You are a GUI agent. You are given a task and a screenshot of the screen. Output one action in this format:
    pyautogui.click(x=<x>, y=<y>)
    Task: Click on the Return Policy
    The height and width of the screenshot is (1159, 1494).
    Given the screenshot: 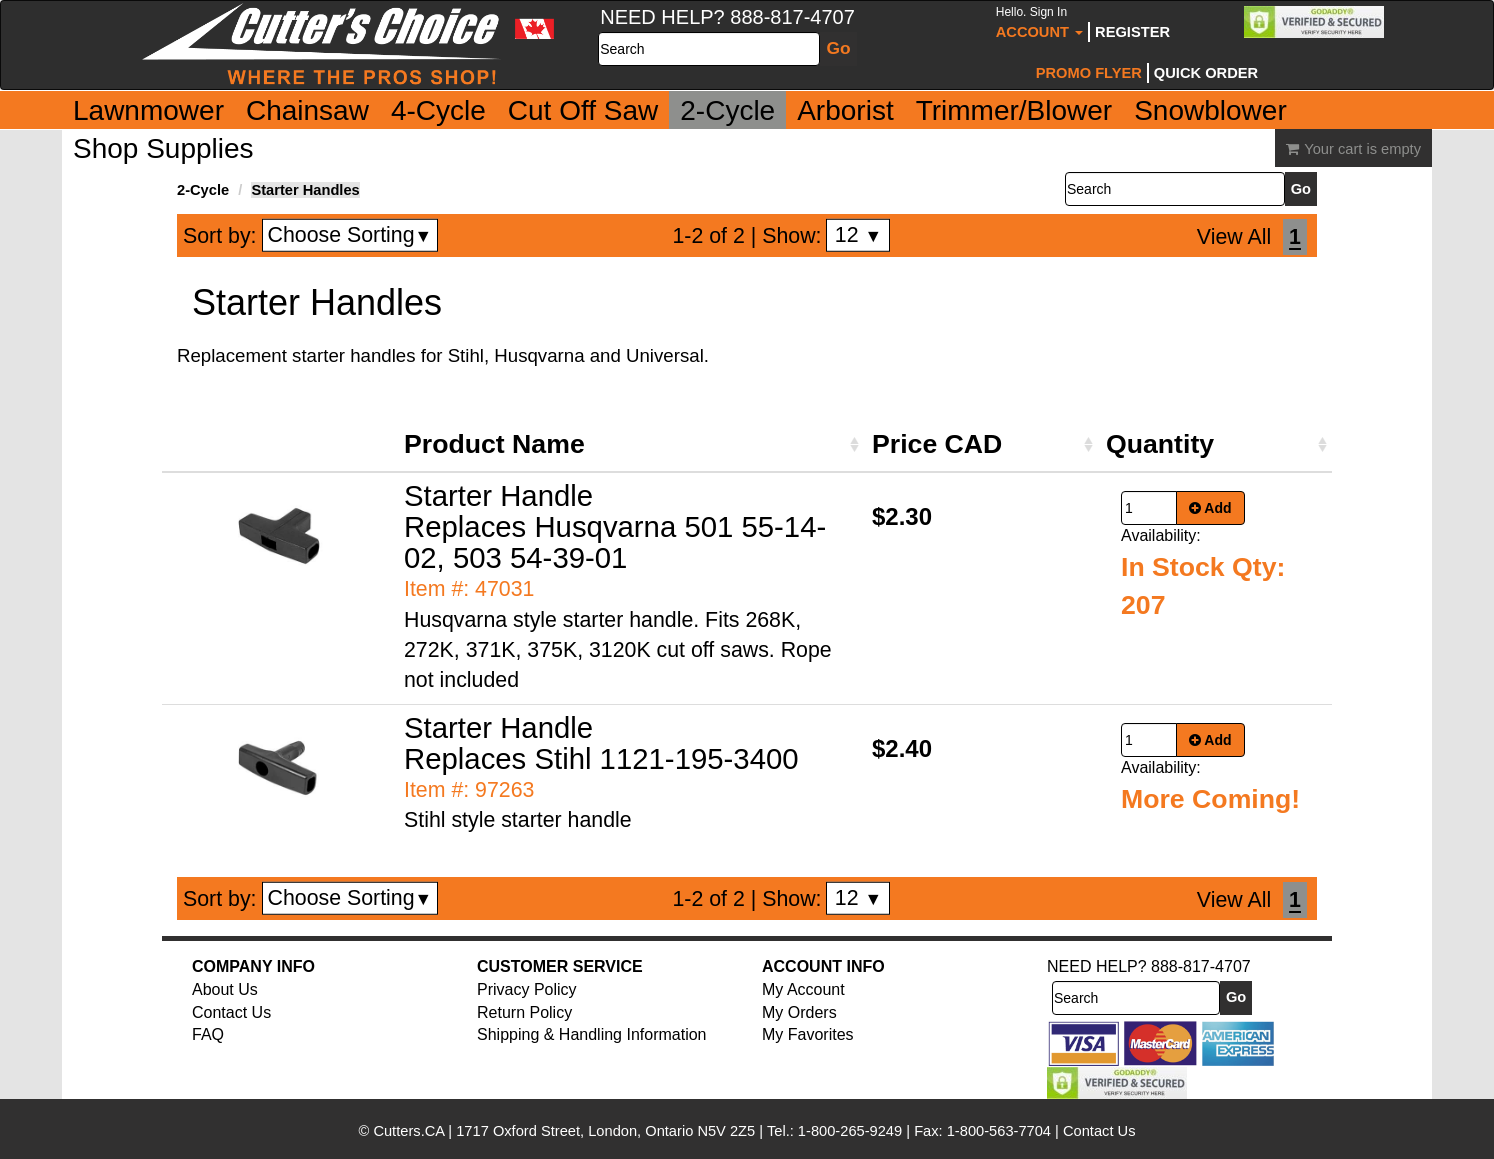 What is the action you would take?
    pyautogui.click(x=524, y=1012)
    